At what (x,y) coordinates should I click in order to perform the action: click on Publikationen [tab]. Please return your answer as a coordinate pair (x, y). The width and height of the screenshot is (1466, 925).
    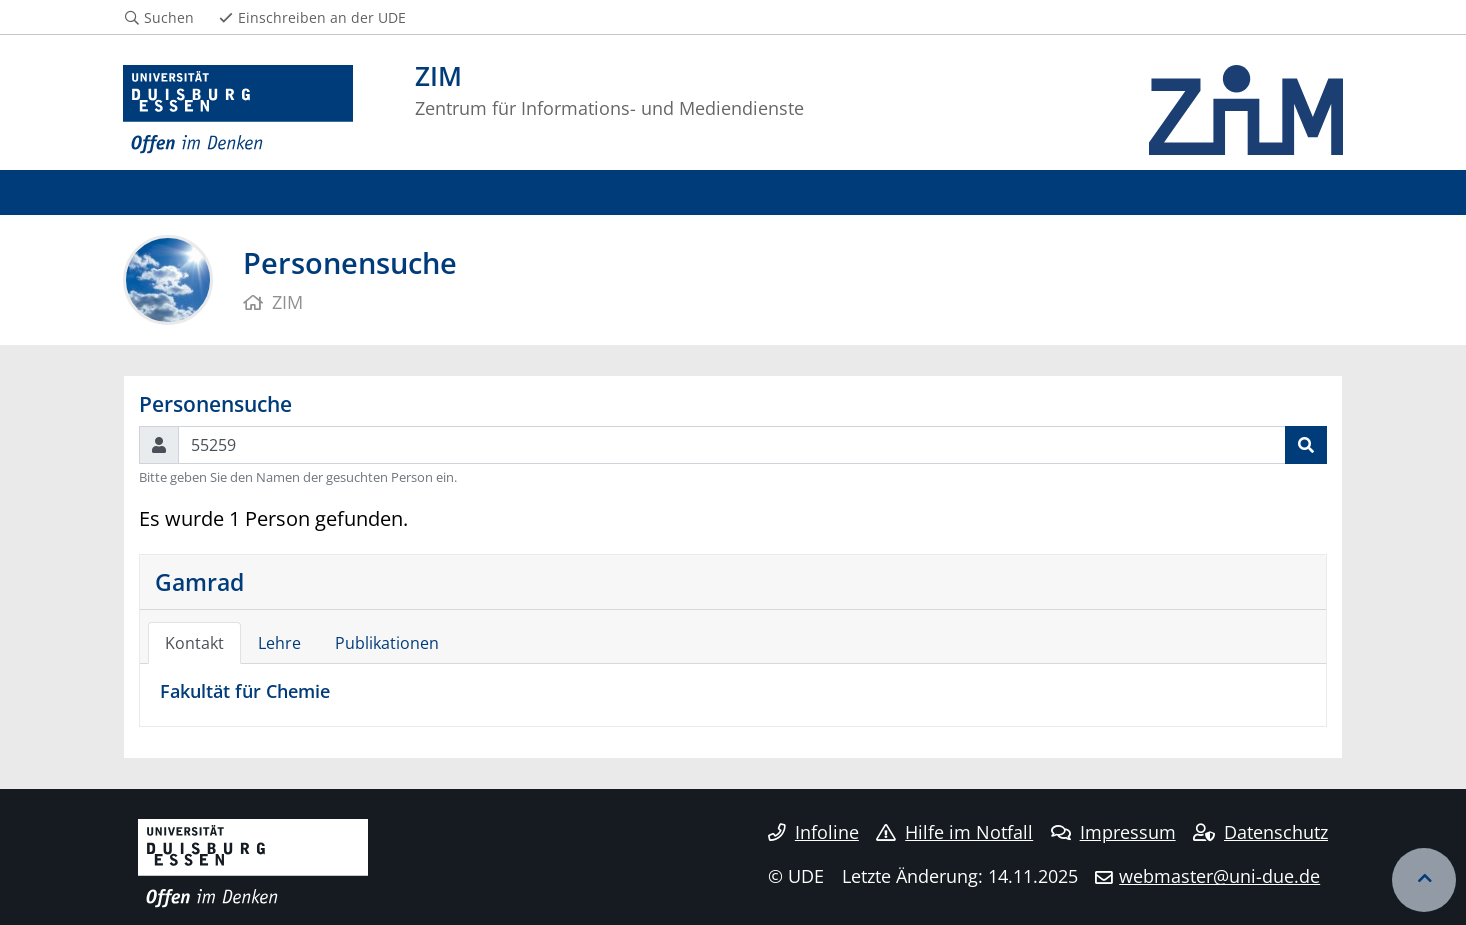
    Looking at the image, I should click on (387, 643).